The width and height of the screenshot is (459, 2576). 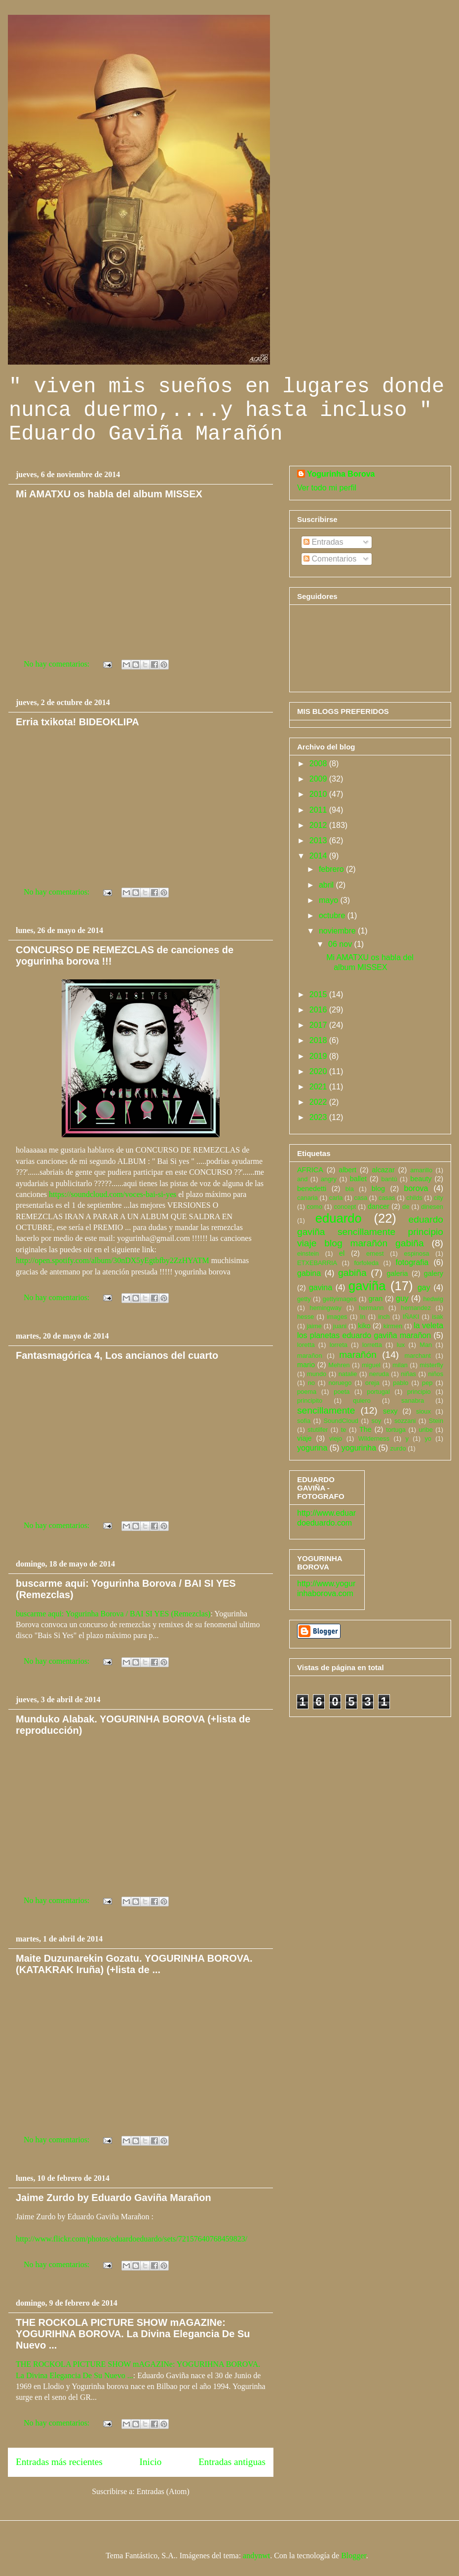 What do you see at coordinates (319, 840) in the screenshot?
I see `2013` at bounding box center [319, 840].